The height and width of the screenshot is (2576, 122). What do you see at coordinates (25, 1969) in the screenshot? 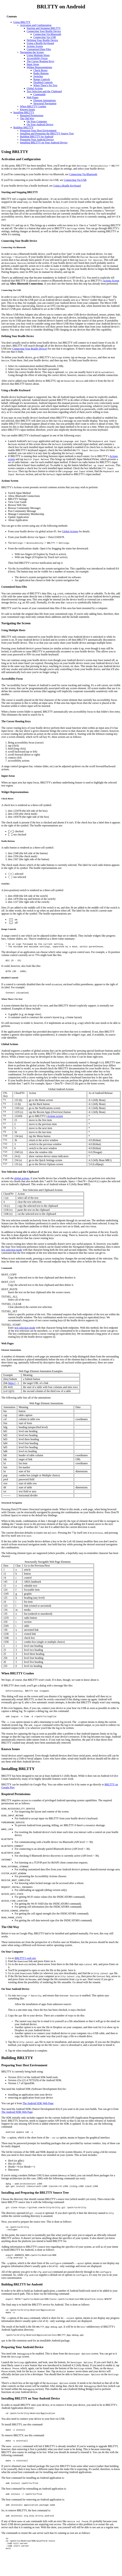
I see `BRLTTY's web site` at bounding box center [25, 1969].